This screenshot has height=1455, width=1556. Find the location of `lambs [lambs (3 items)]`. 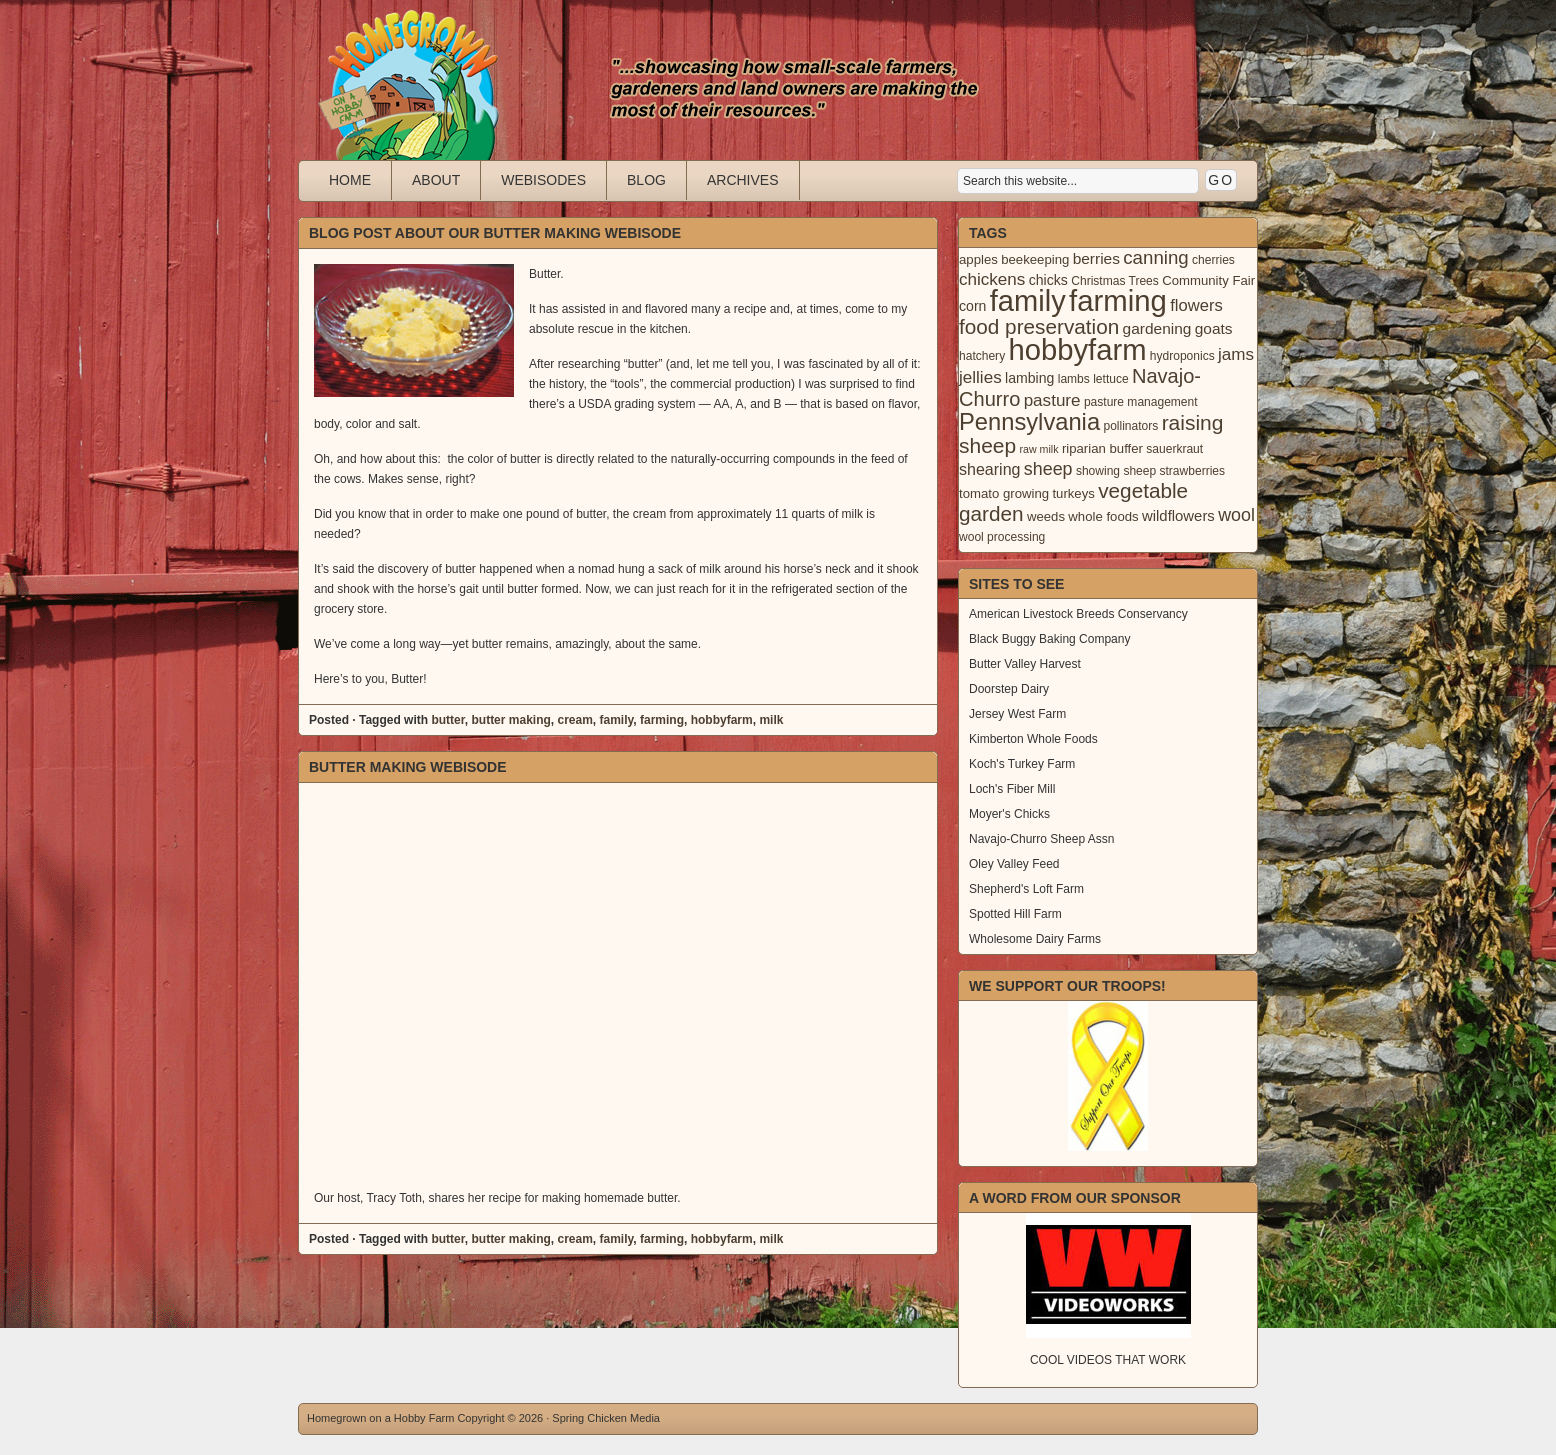

lambs [lambs (3 items)] is located at coordinates (1074, 379).